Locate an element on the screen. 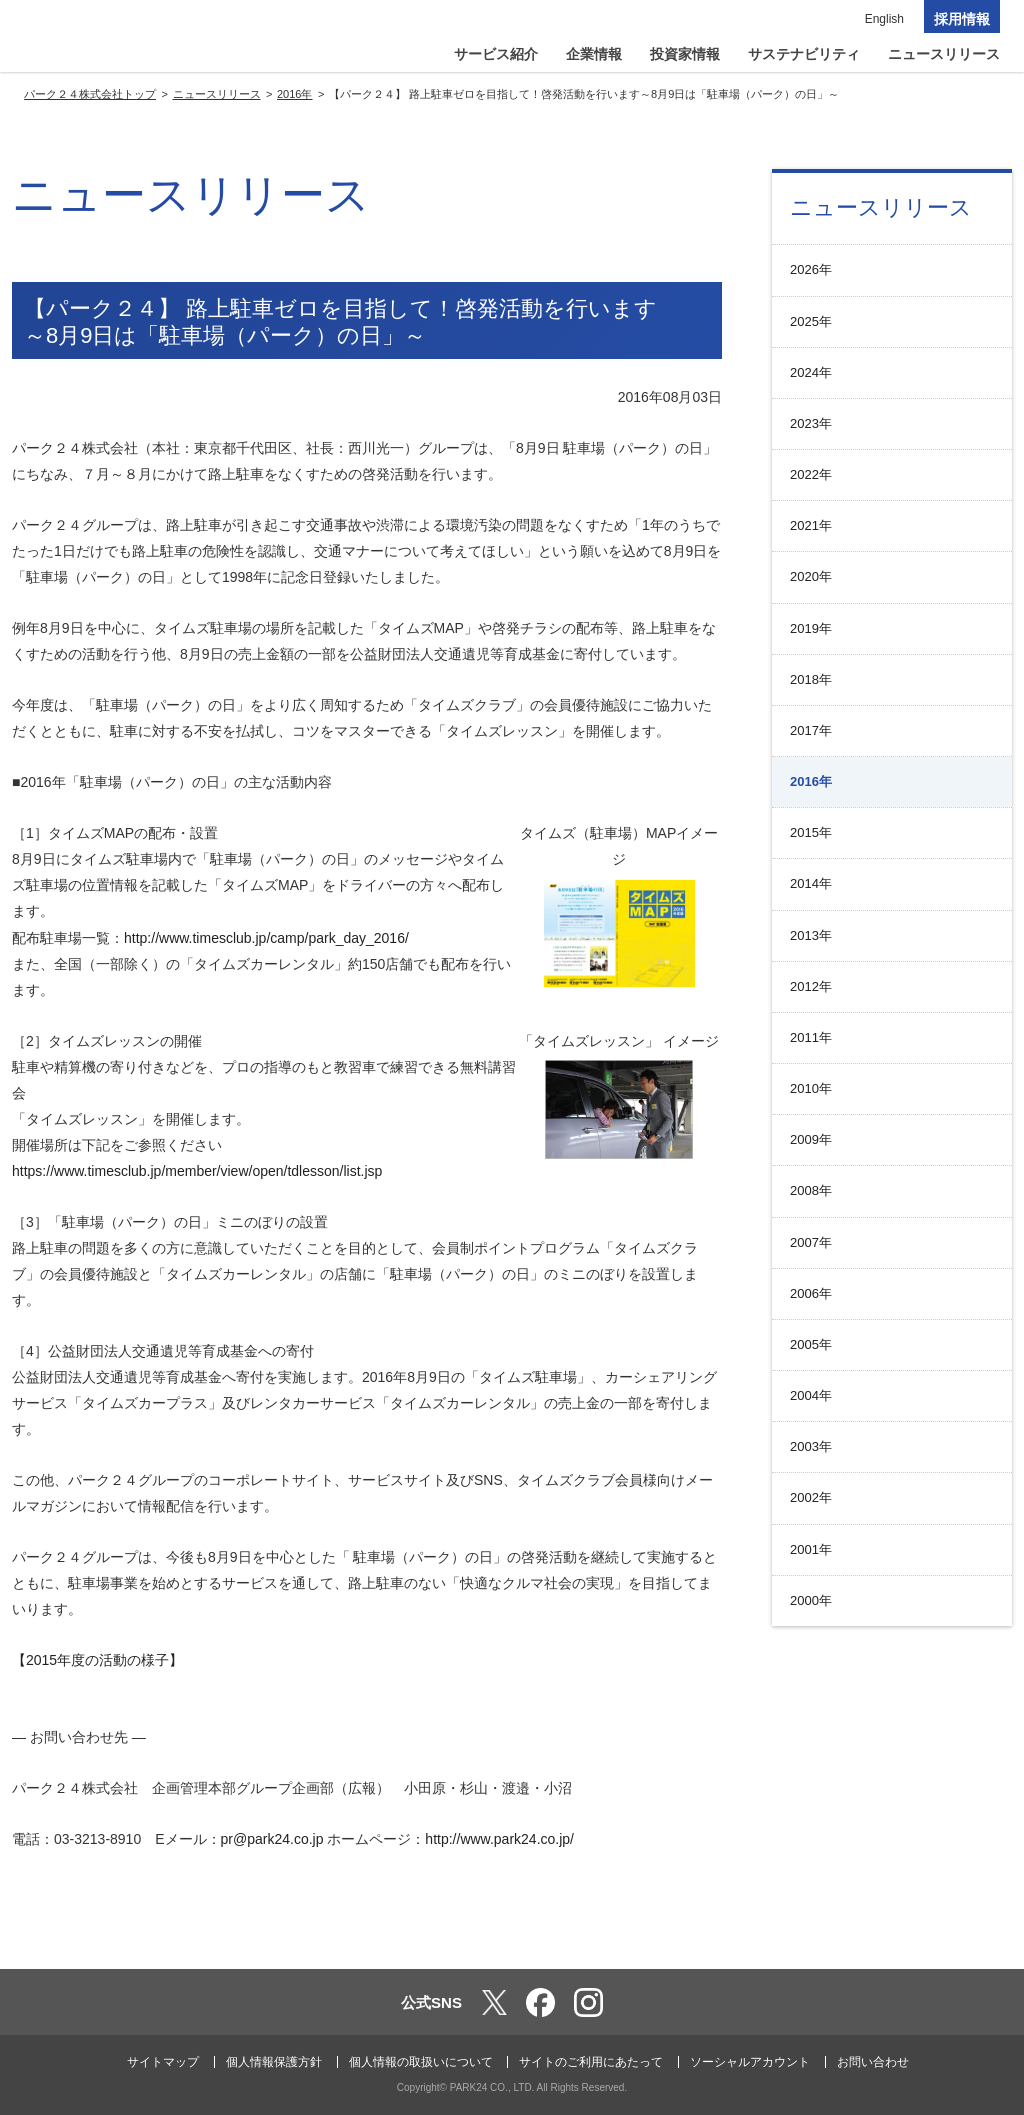  2025年 is located at coordinates (811, 321).